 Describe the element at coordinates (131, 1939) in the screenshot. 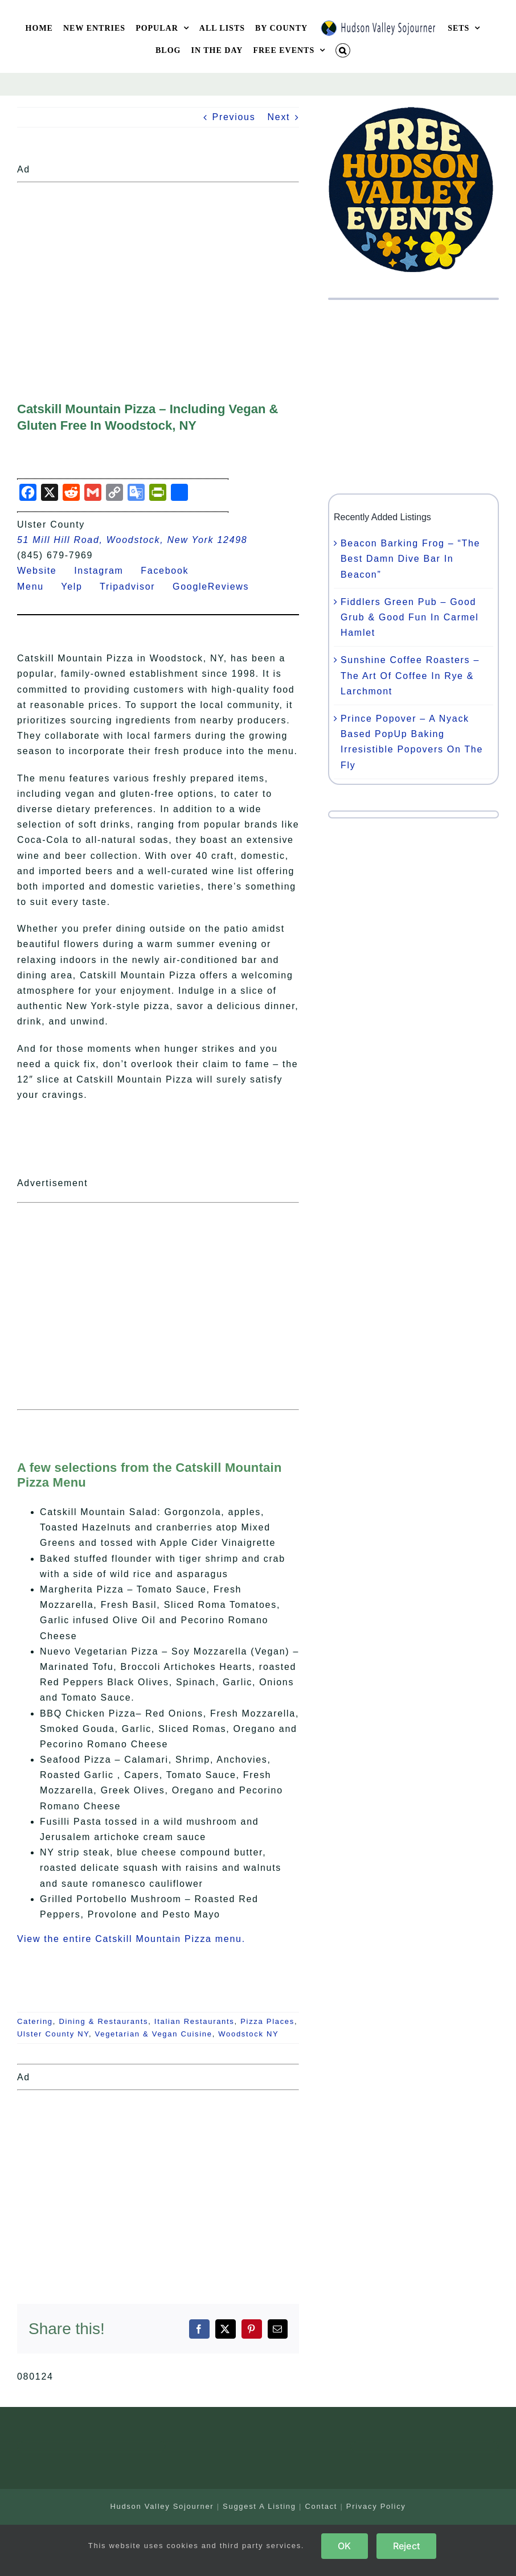

I see `View the entire Catskill Mountain Pizza menu.` at that location.